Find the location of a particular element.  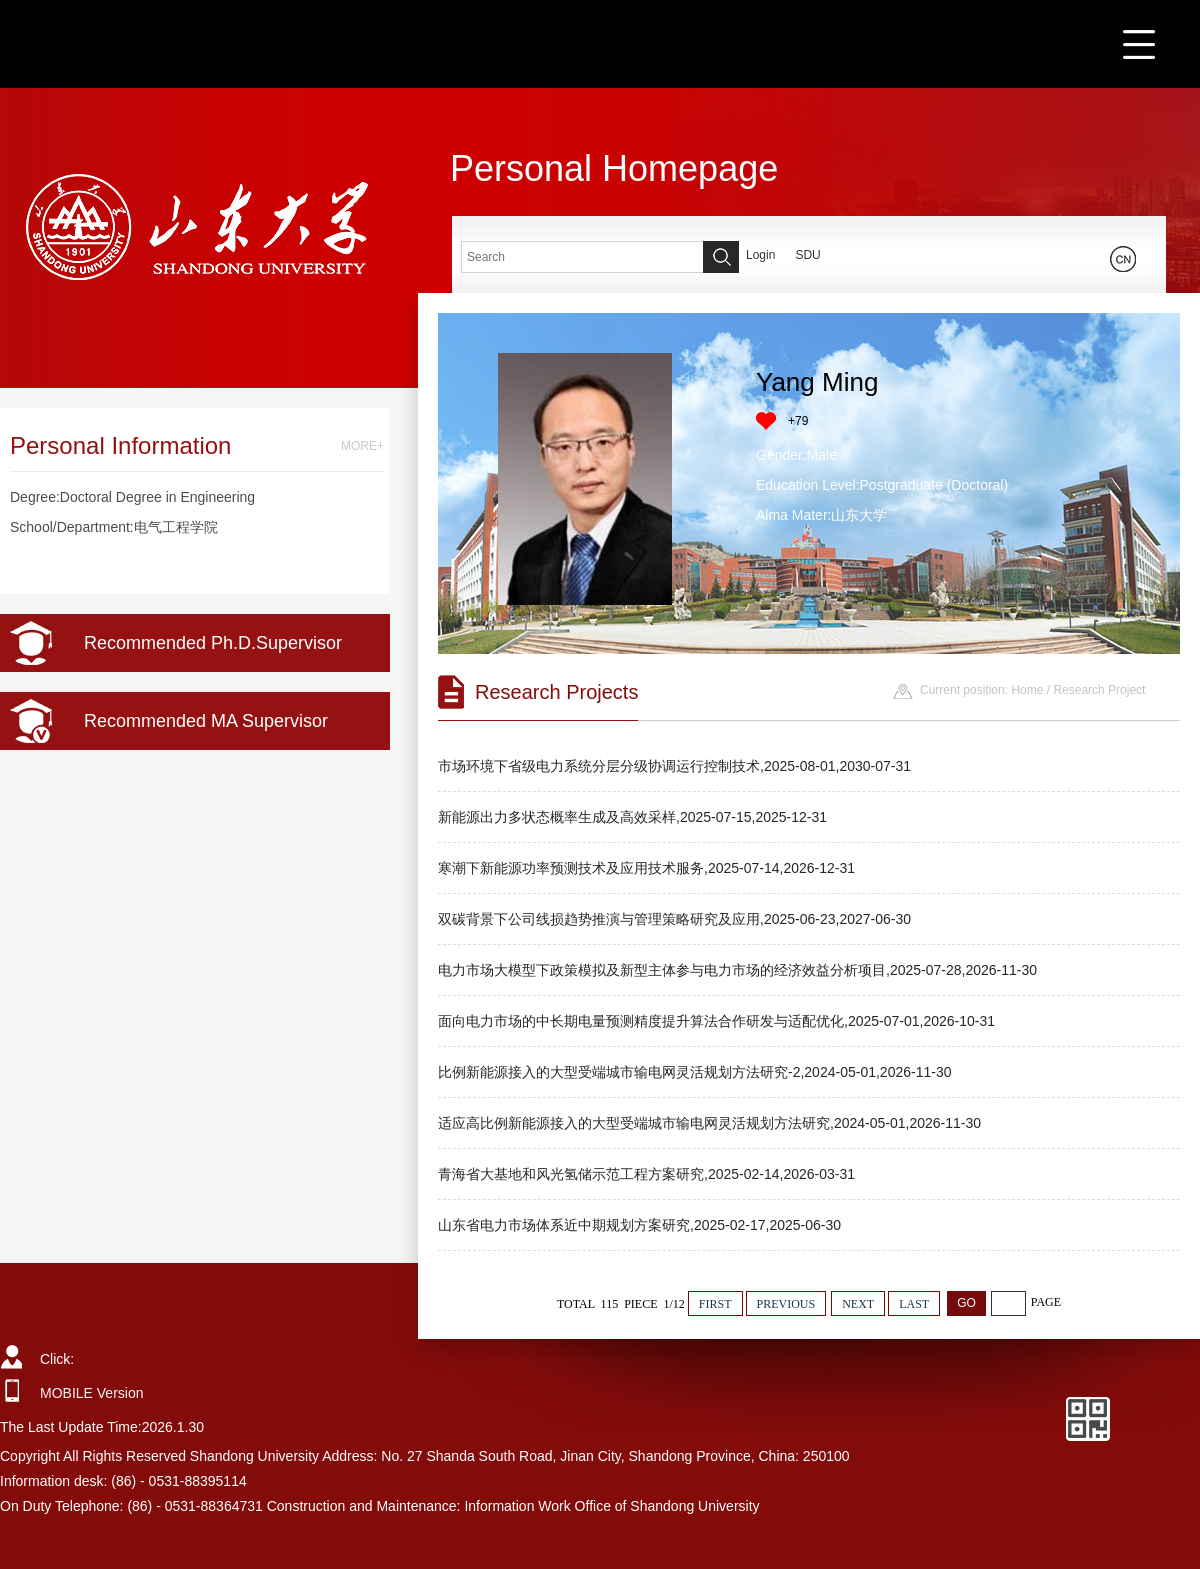

Login is located at coordinates (760, 255).